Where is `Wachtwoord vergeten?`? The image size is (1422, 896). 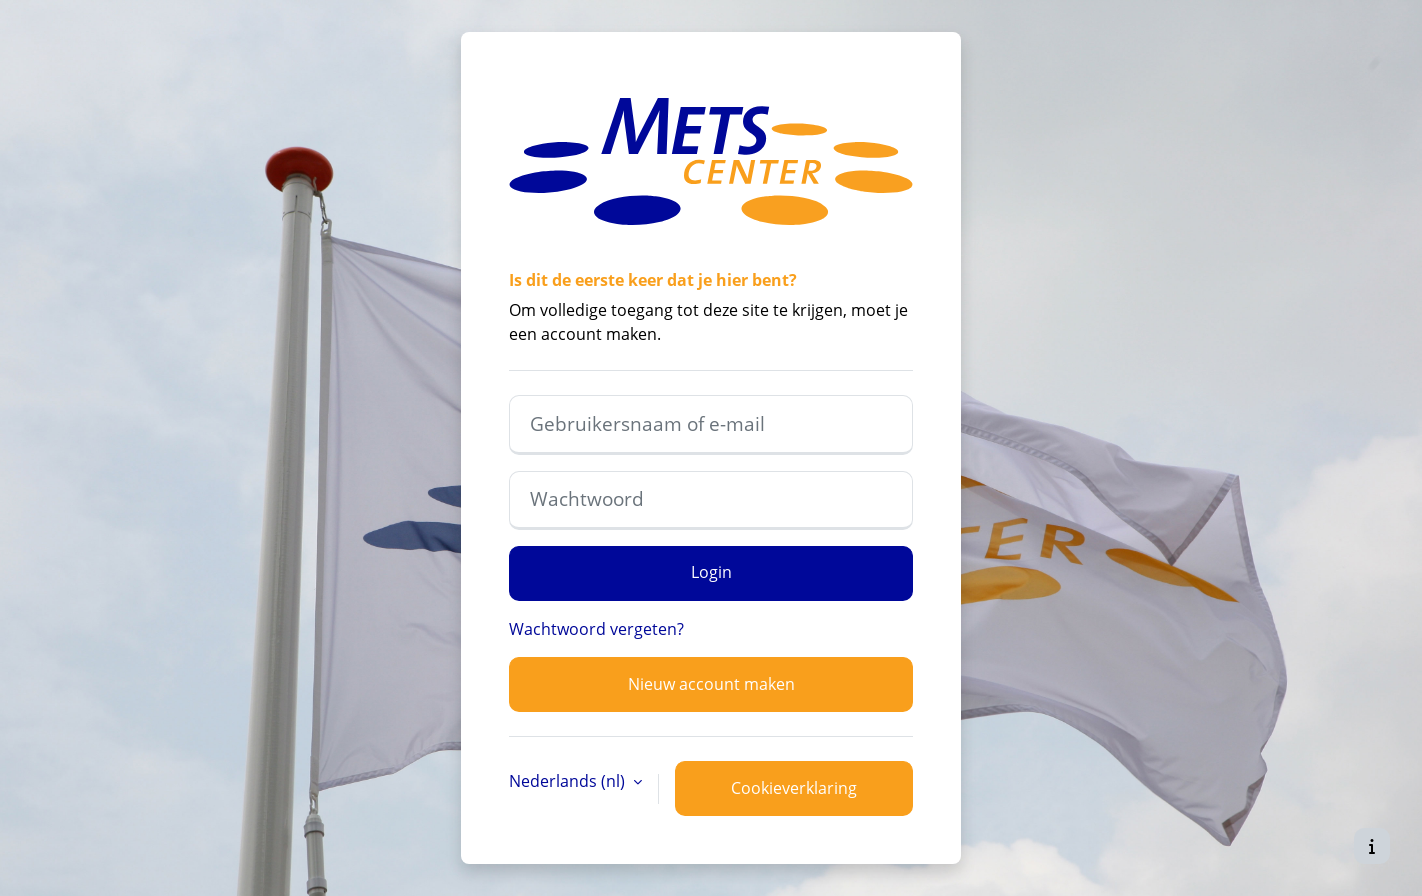 Wachtwoord vergeten? is located at coordinates (596, 629).